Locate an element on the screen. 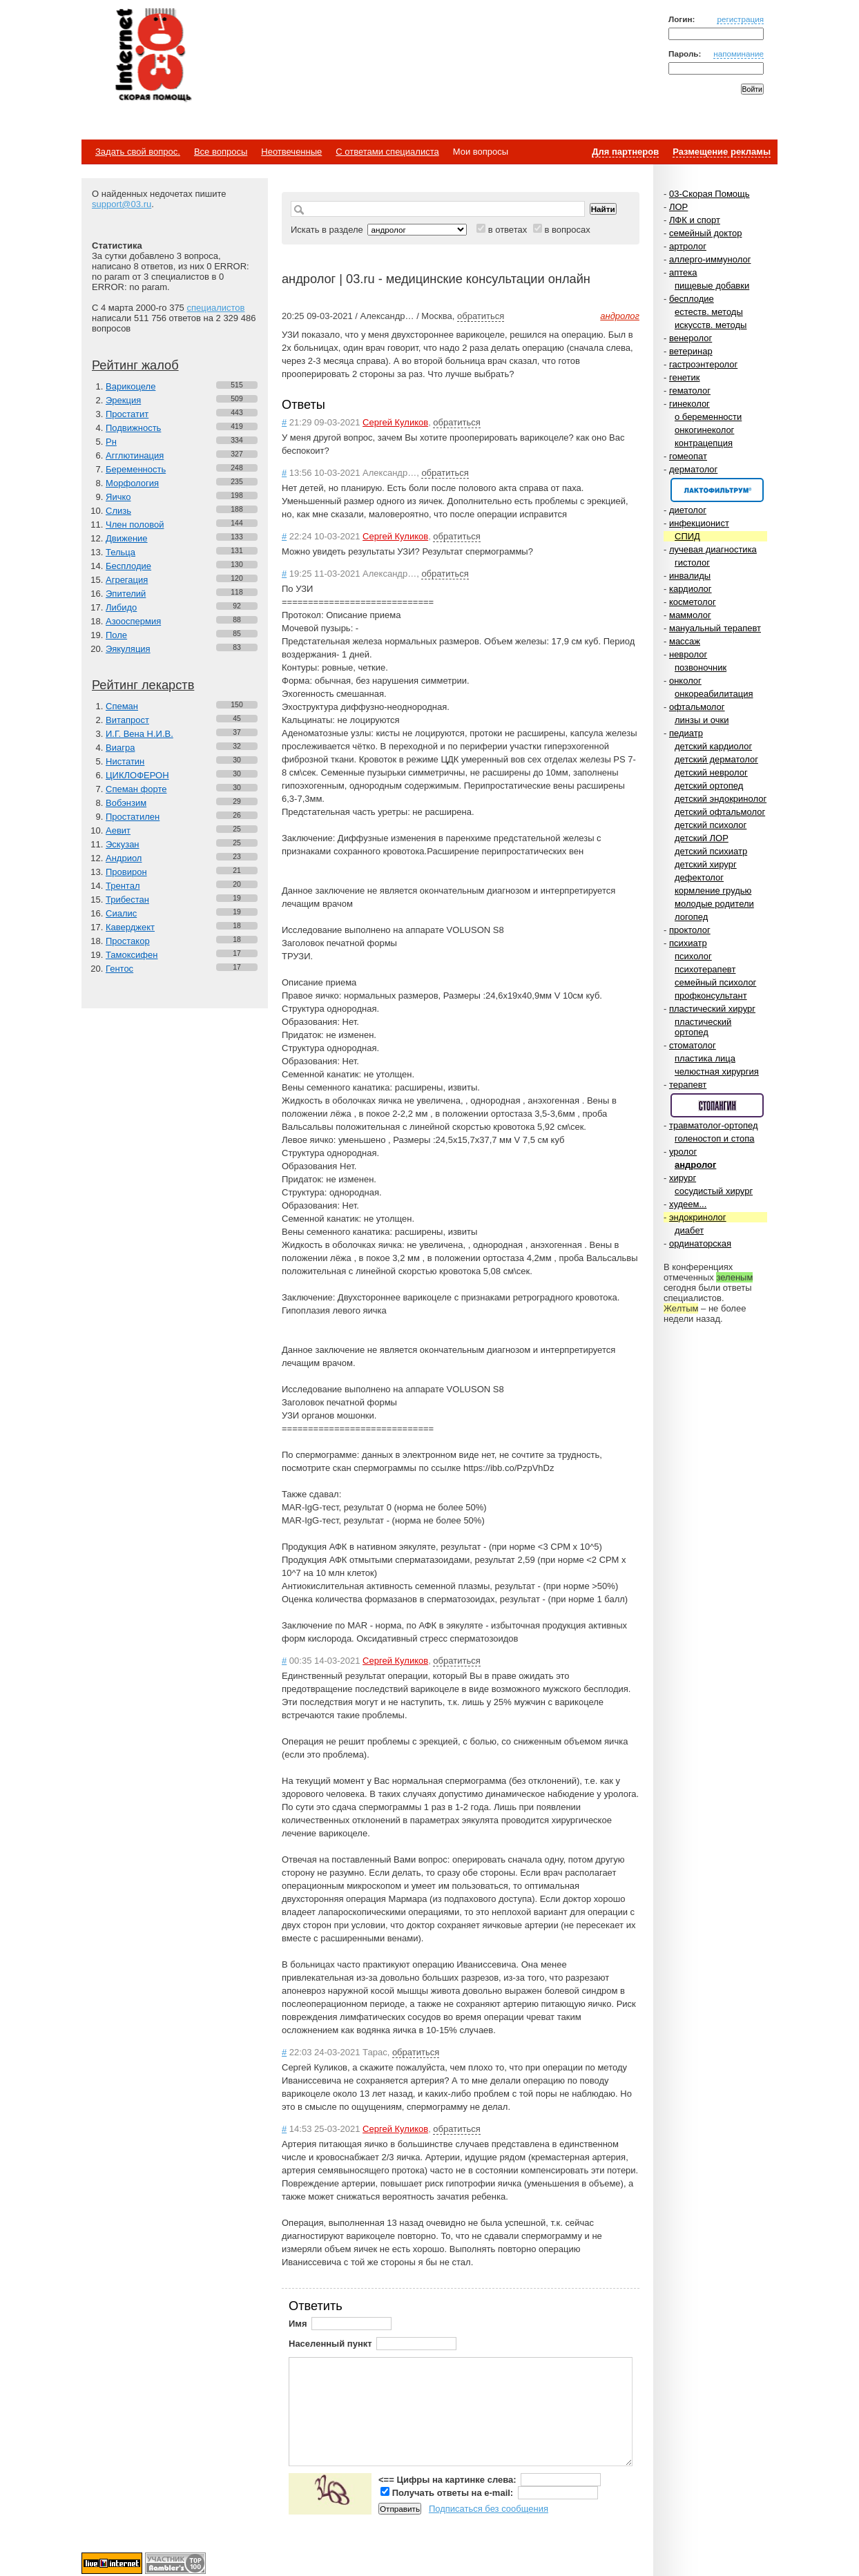 This screenshot has width=859, height=2576. Простакор is located at coordinates (128, 941).